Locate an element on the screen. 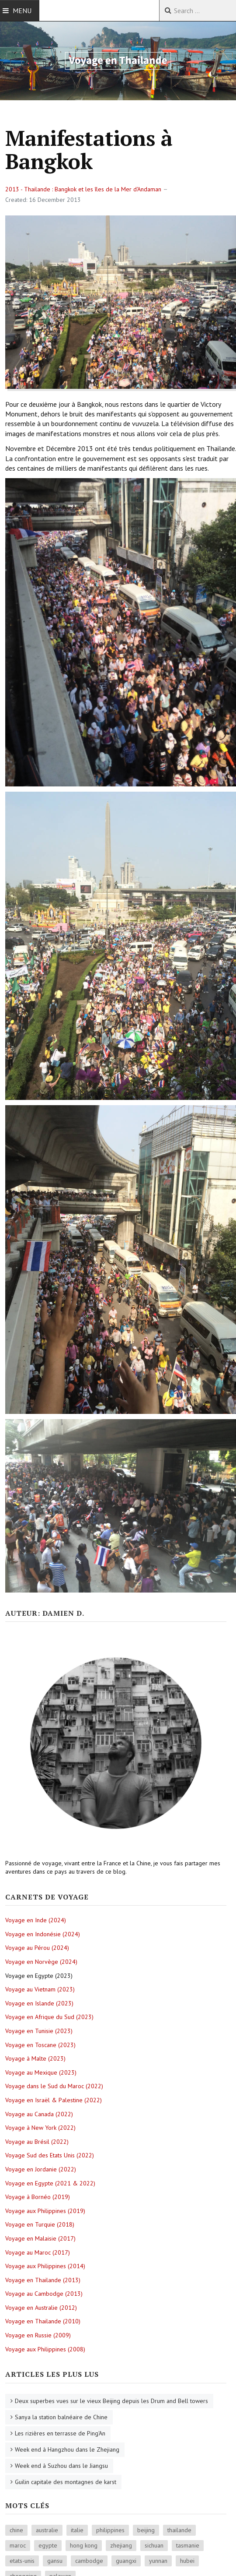 The width and height of the screenshot is (236, 2576). Voyage en Inde (2024) is located at coordinates (35, 1920).